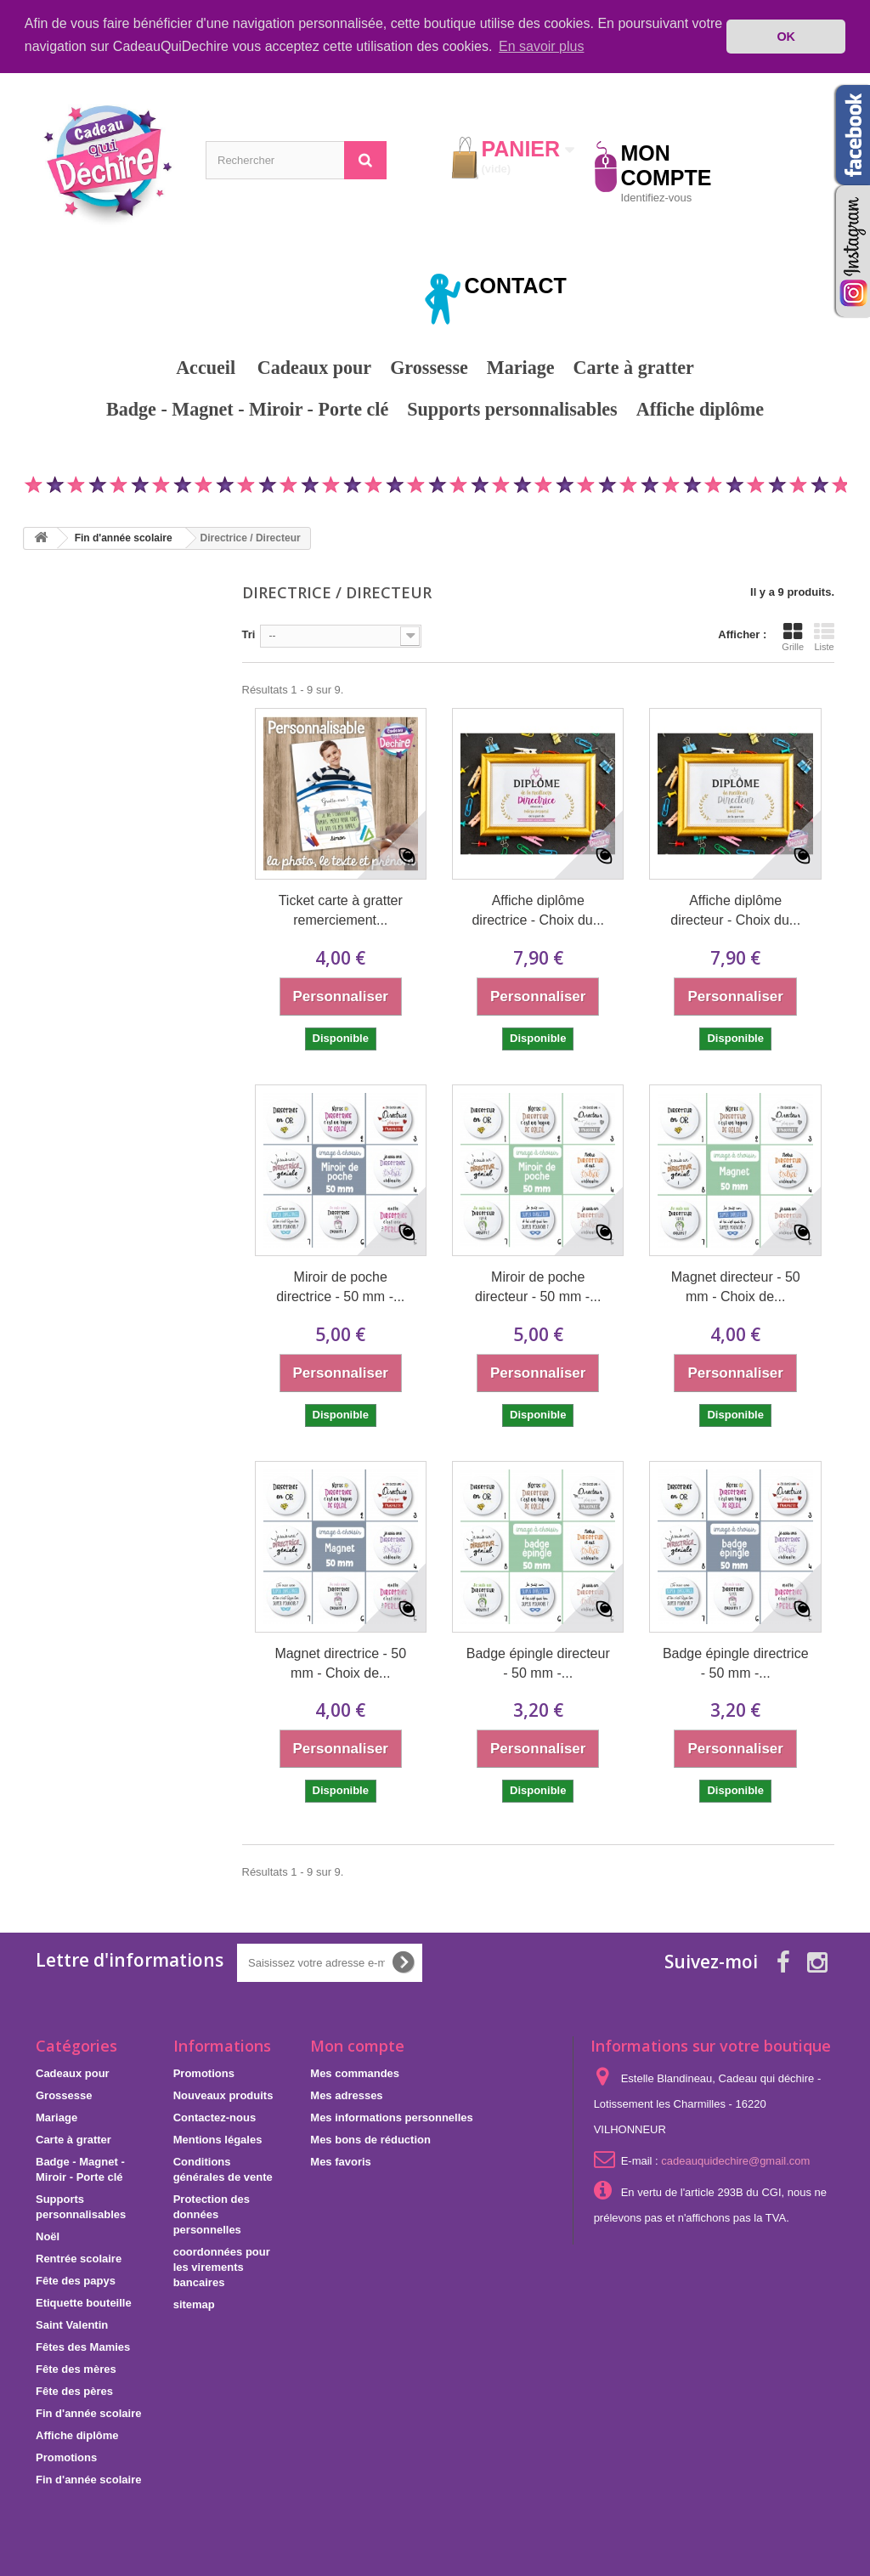  I want to click on Fête des papys, so click(76, 2280).